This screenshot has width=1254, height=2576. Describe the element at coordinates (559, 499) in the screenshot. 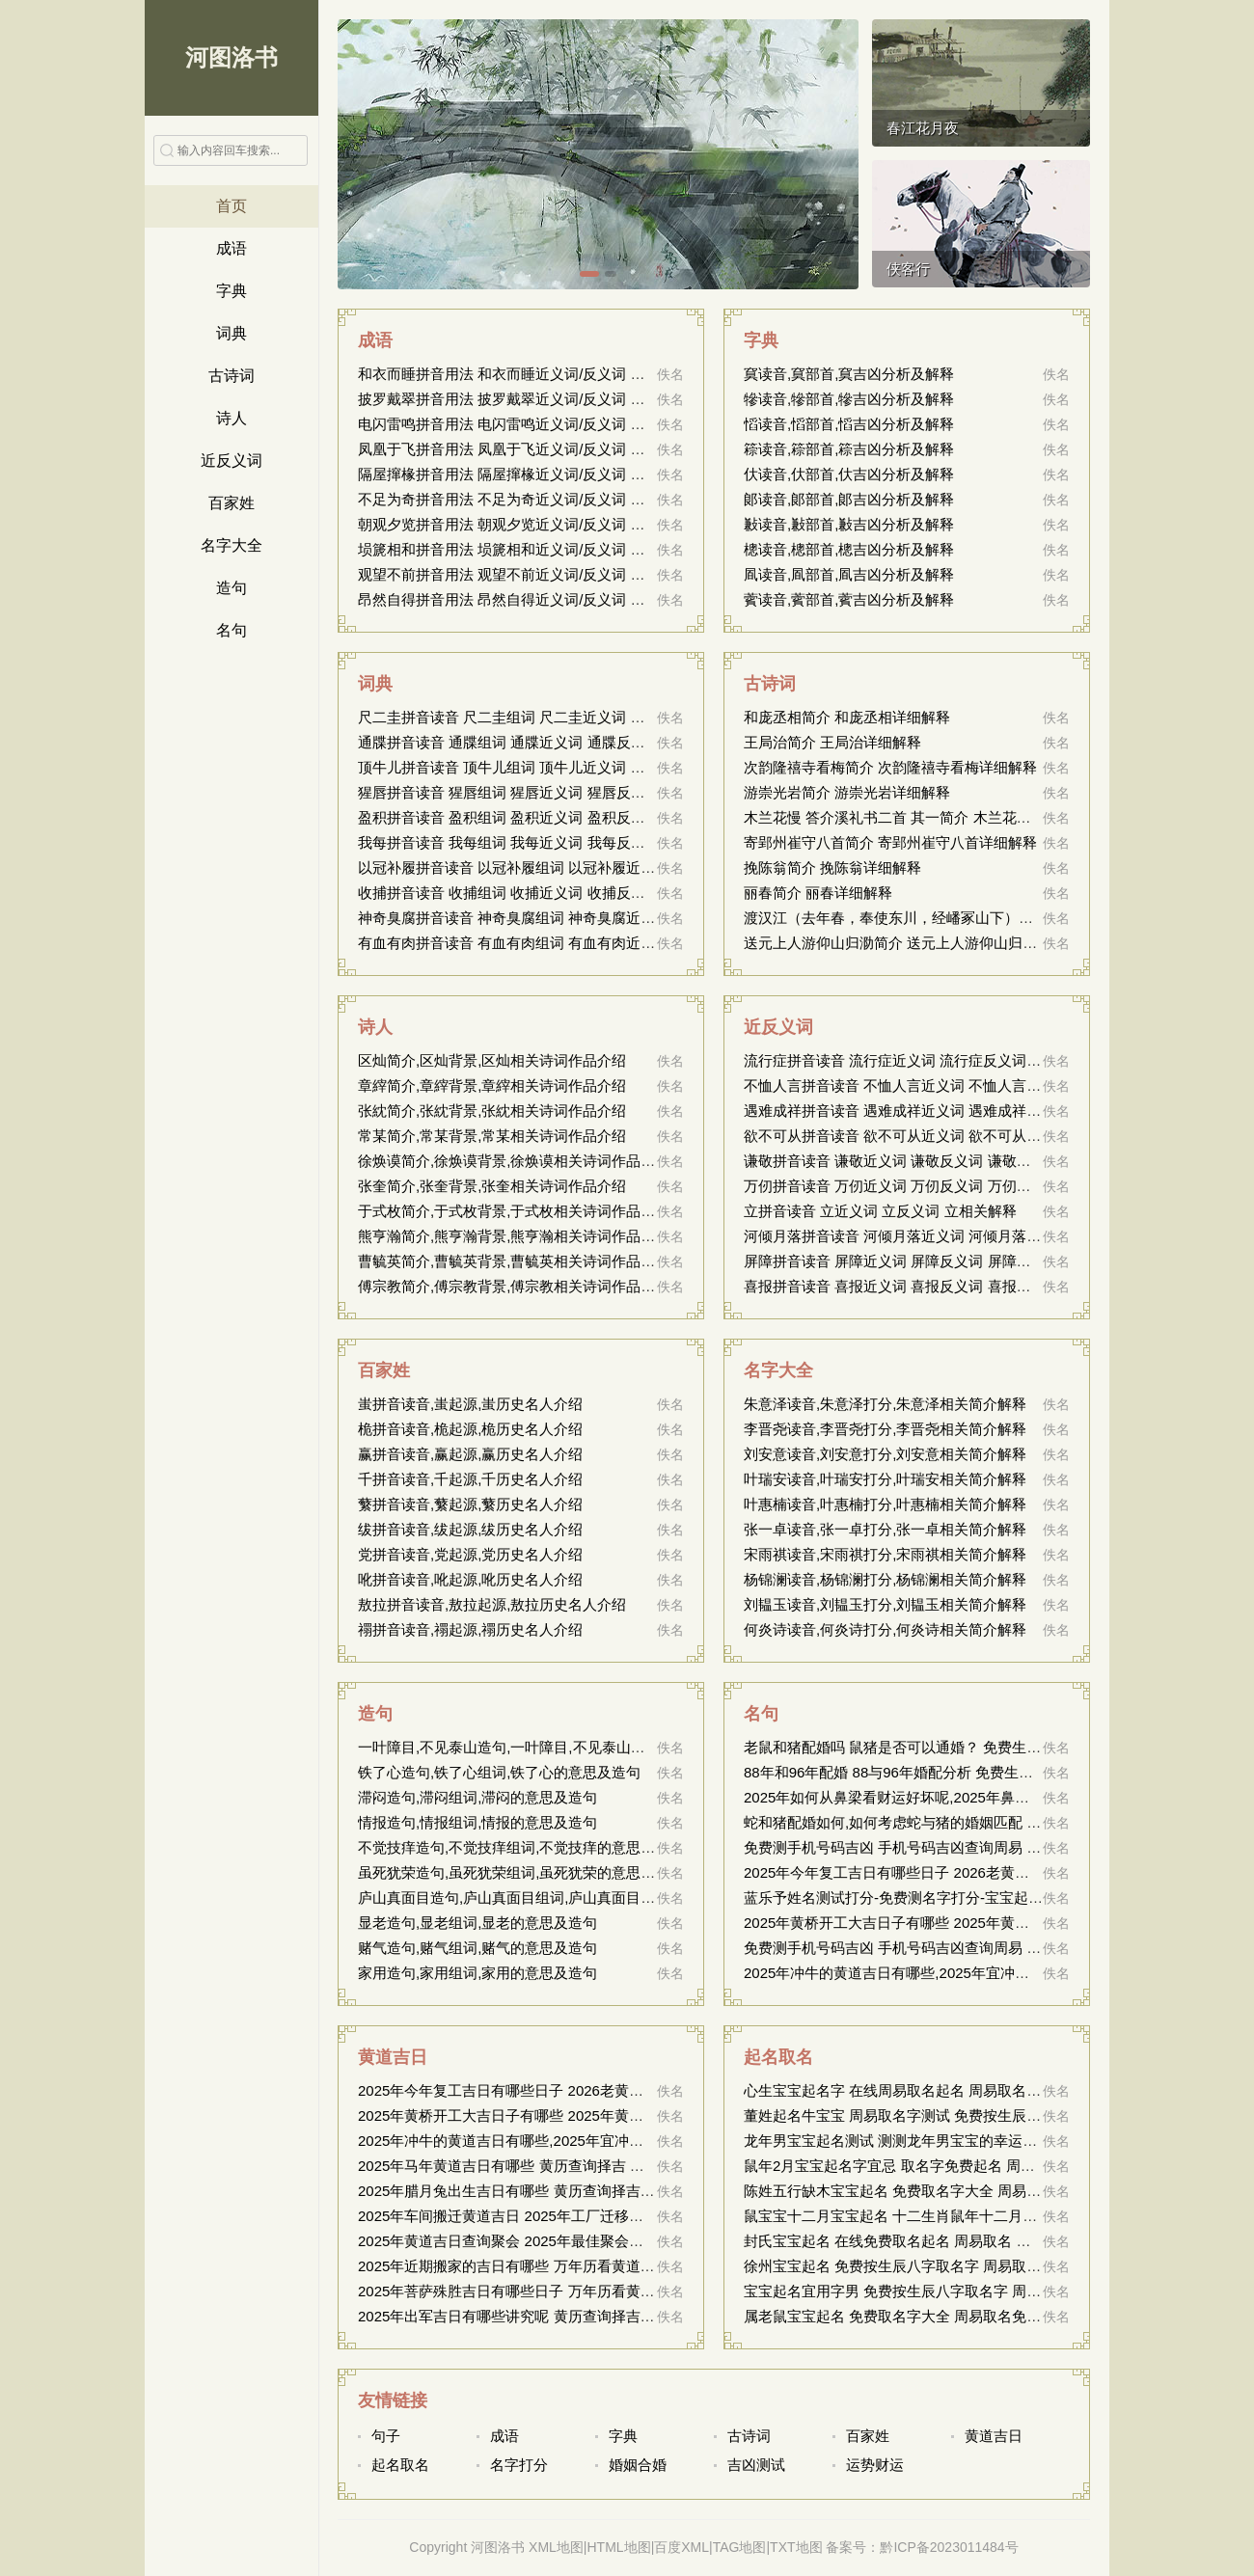

I see `不足为奇拼音用法 不足为奇近义词/反义词 不足为奇的出处解释` at that location.